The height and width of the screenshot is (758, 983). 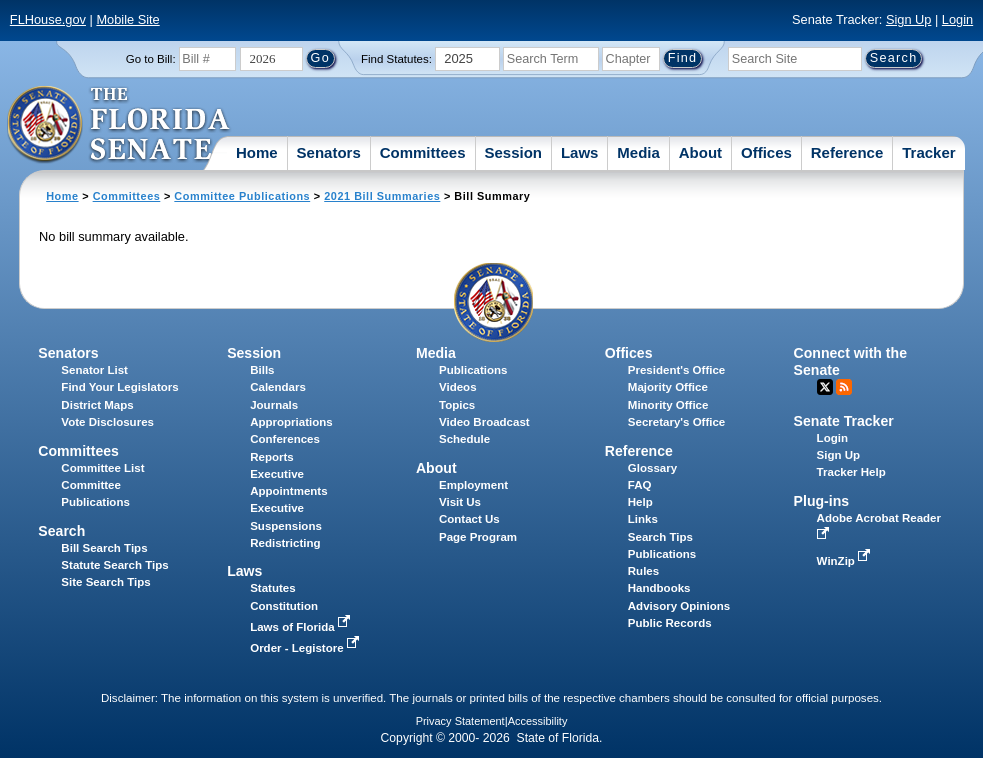 I want to click on Vote Disclosures, so click(x=107, y=422).